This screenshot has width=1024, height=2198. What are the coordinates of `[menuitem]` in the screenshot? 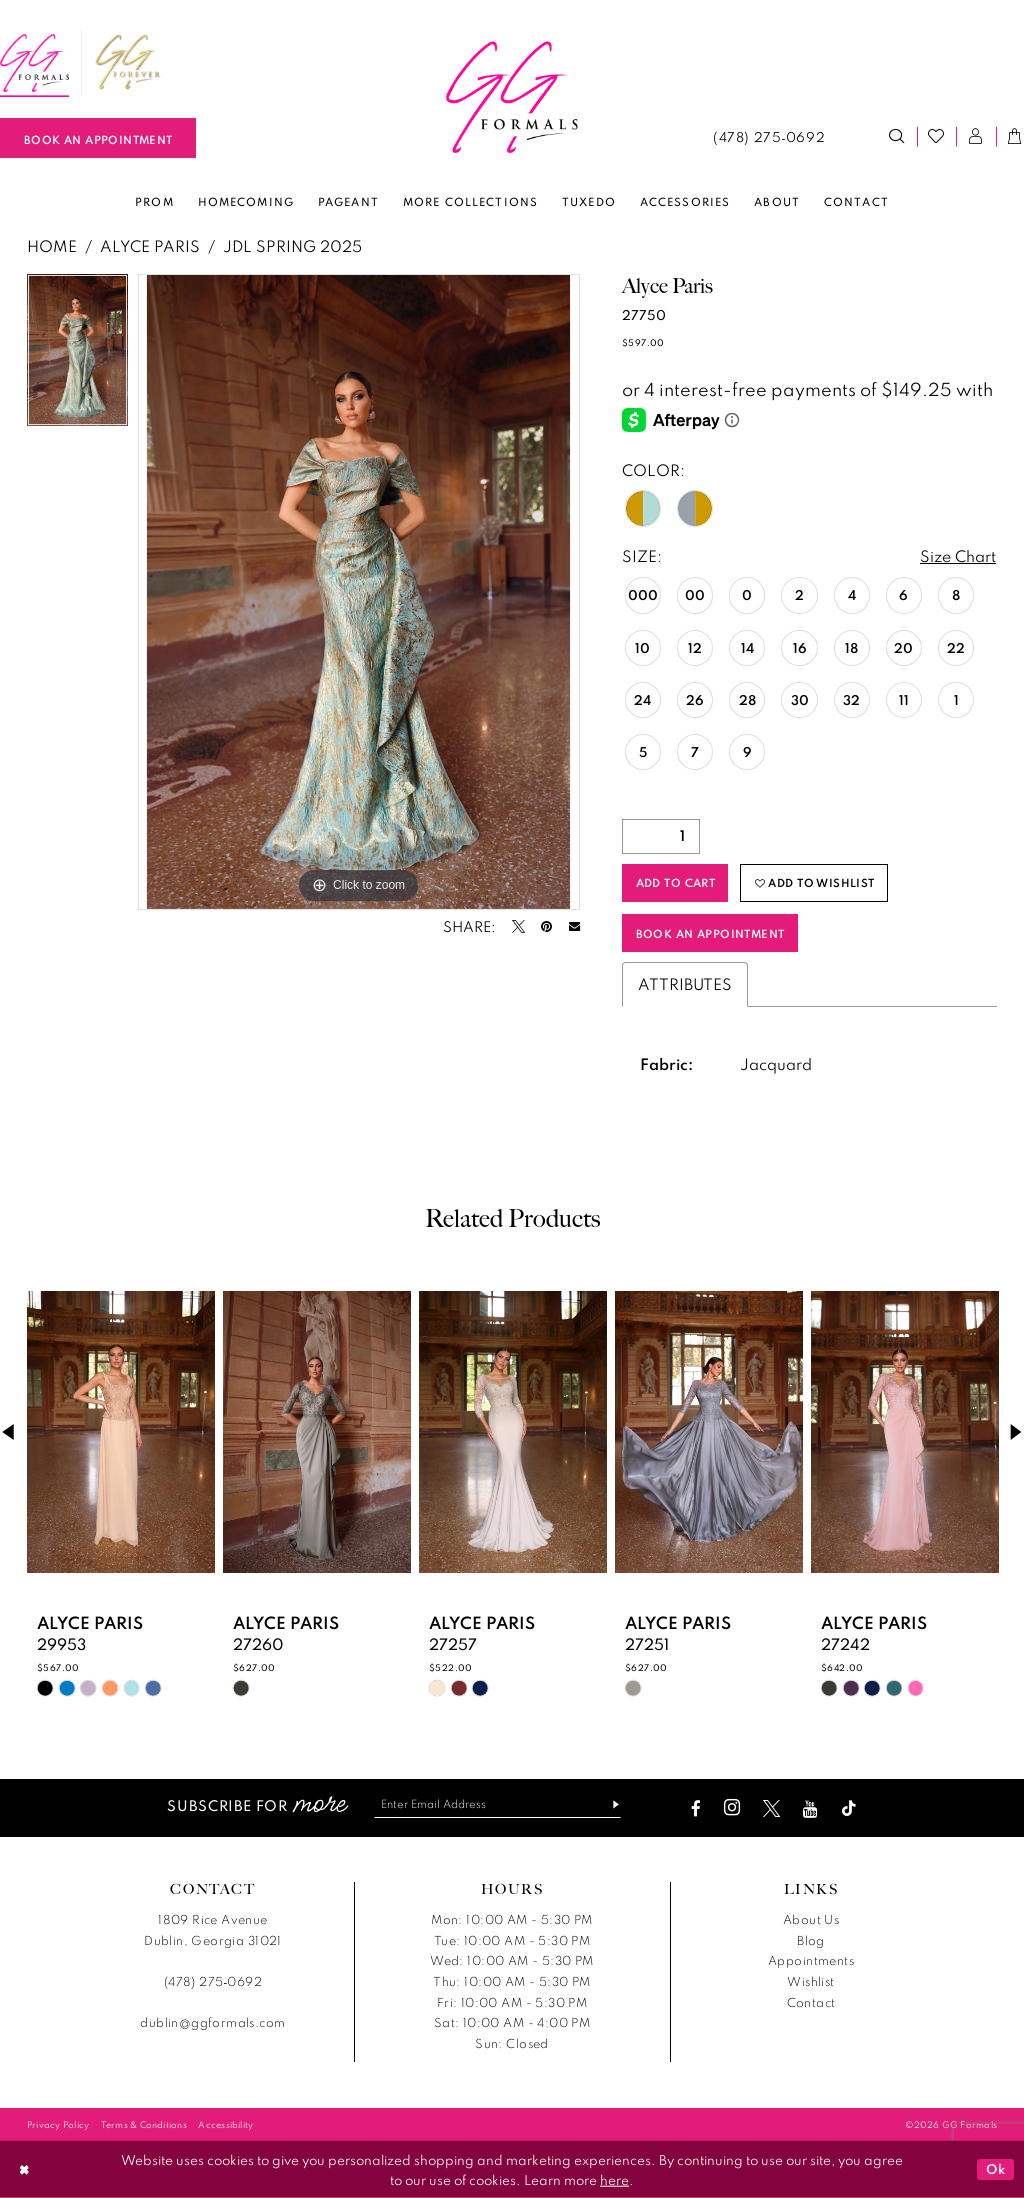 It's located at (128, 63).